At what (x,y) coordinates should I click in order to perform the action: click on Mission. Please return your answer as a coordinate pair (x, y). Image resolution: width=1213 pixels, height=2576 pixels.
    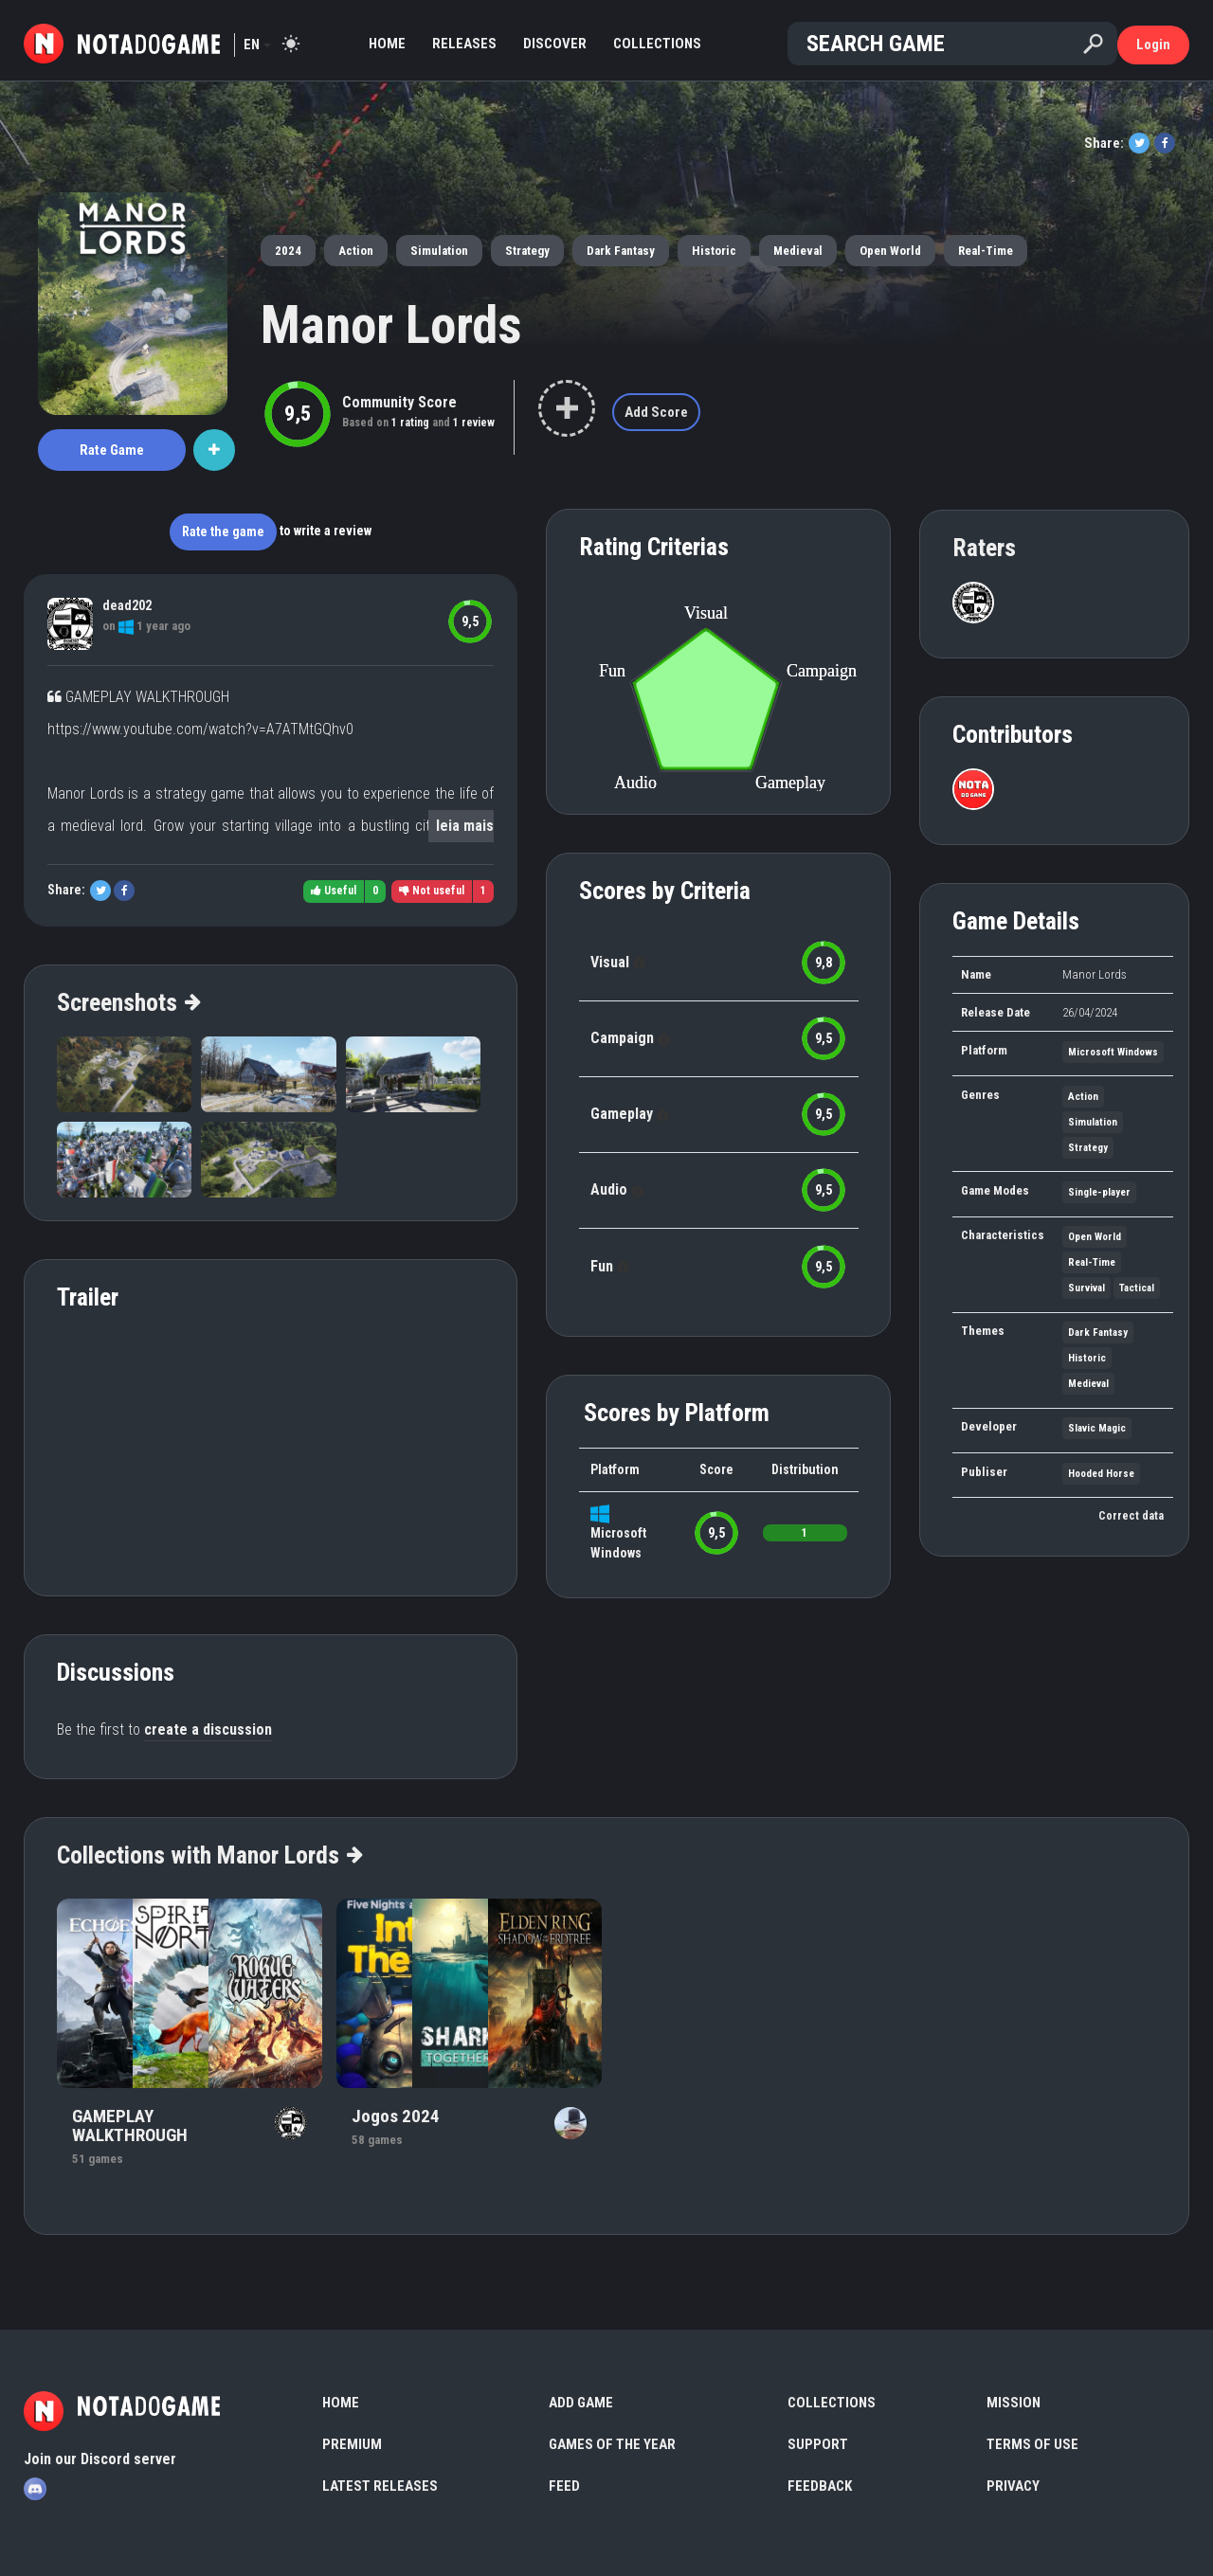
    Looking at the image, I should click on (1014, 2402).